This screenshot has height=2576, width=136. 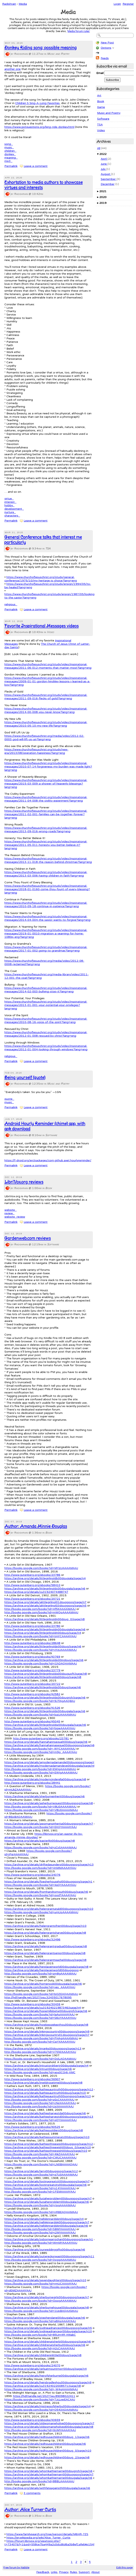 I want to click on https://archive.org/details/childrenatsherbu00doug/page/n6, so click(x=44, y=2345).